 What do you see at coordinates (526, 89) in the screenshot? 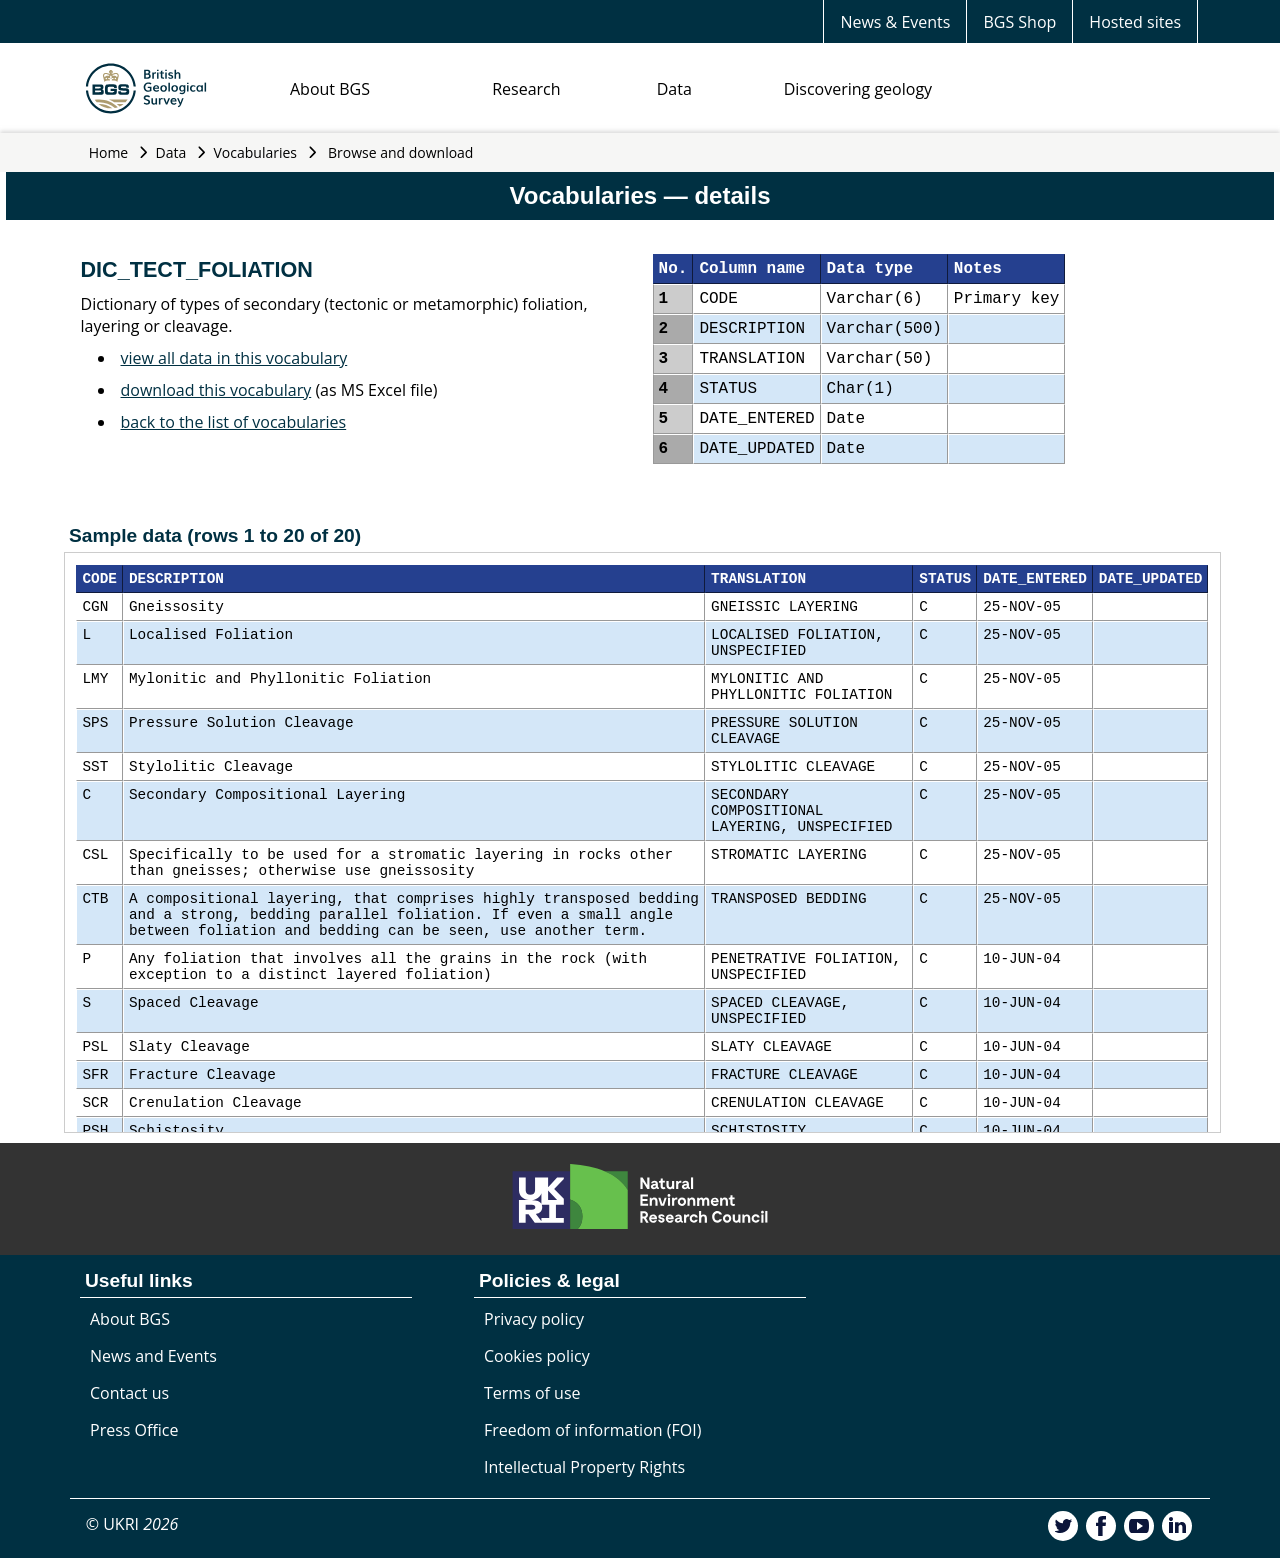
I see `Research` at bounding box center [526, 89].